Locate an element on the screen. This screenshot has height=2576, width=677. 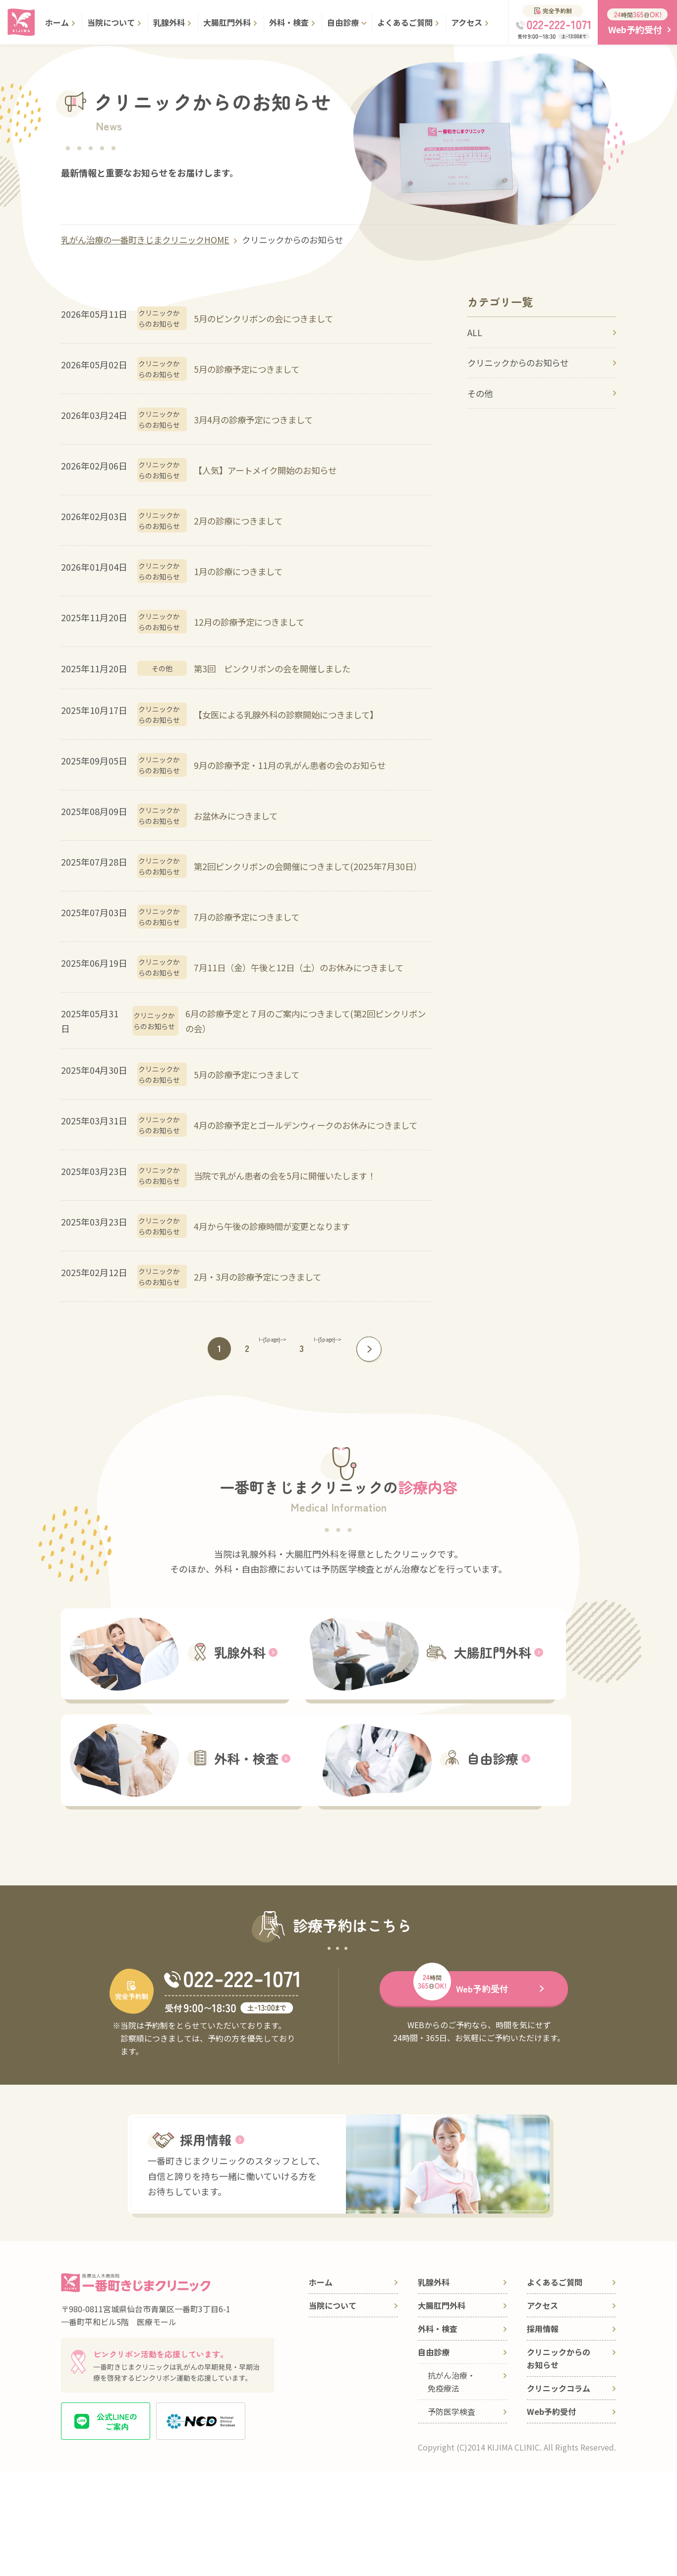
大腸肛門外科 is located at coordinates (227, 22).